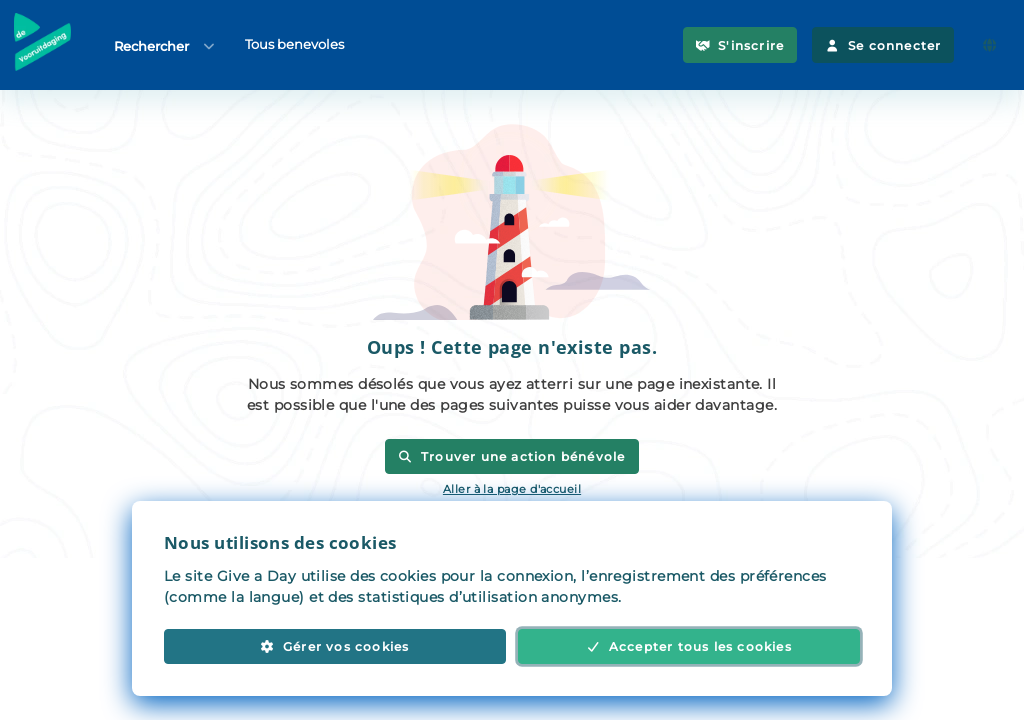 The height and width of the screenshot is (720, 1024). I want to click on Tous benevoles, so click(294, 44).